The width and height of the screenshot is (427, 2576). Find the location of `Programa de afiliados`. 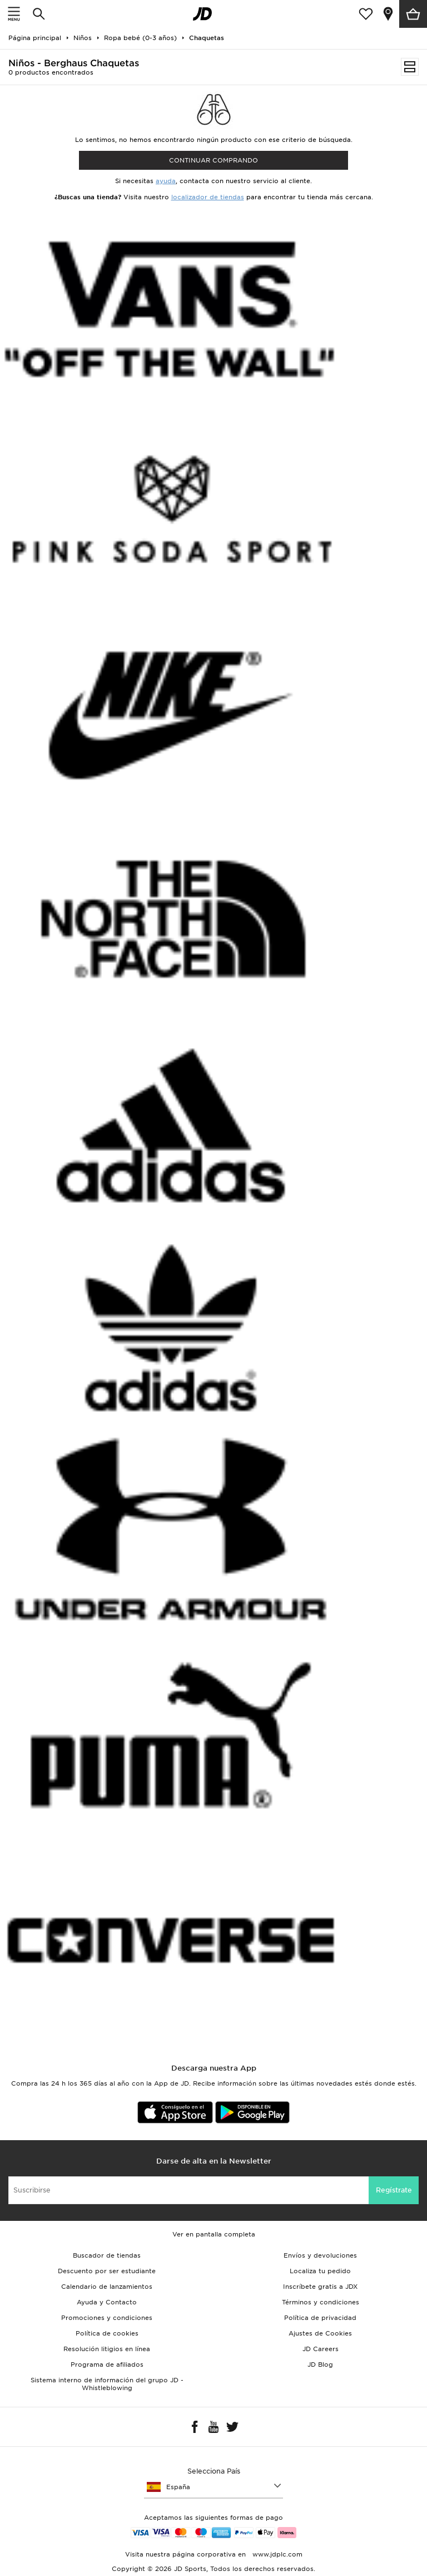

Programa de afiliados is located at coordinates (107, 2364).